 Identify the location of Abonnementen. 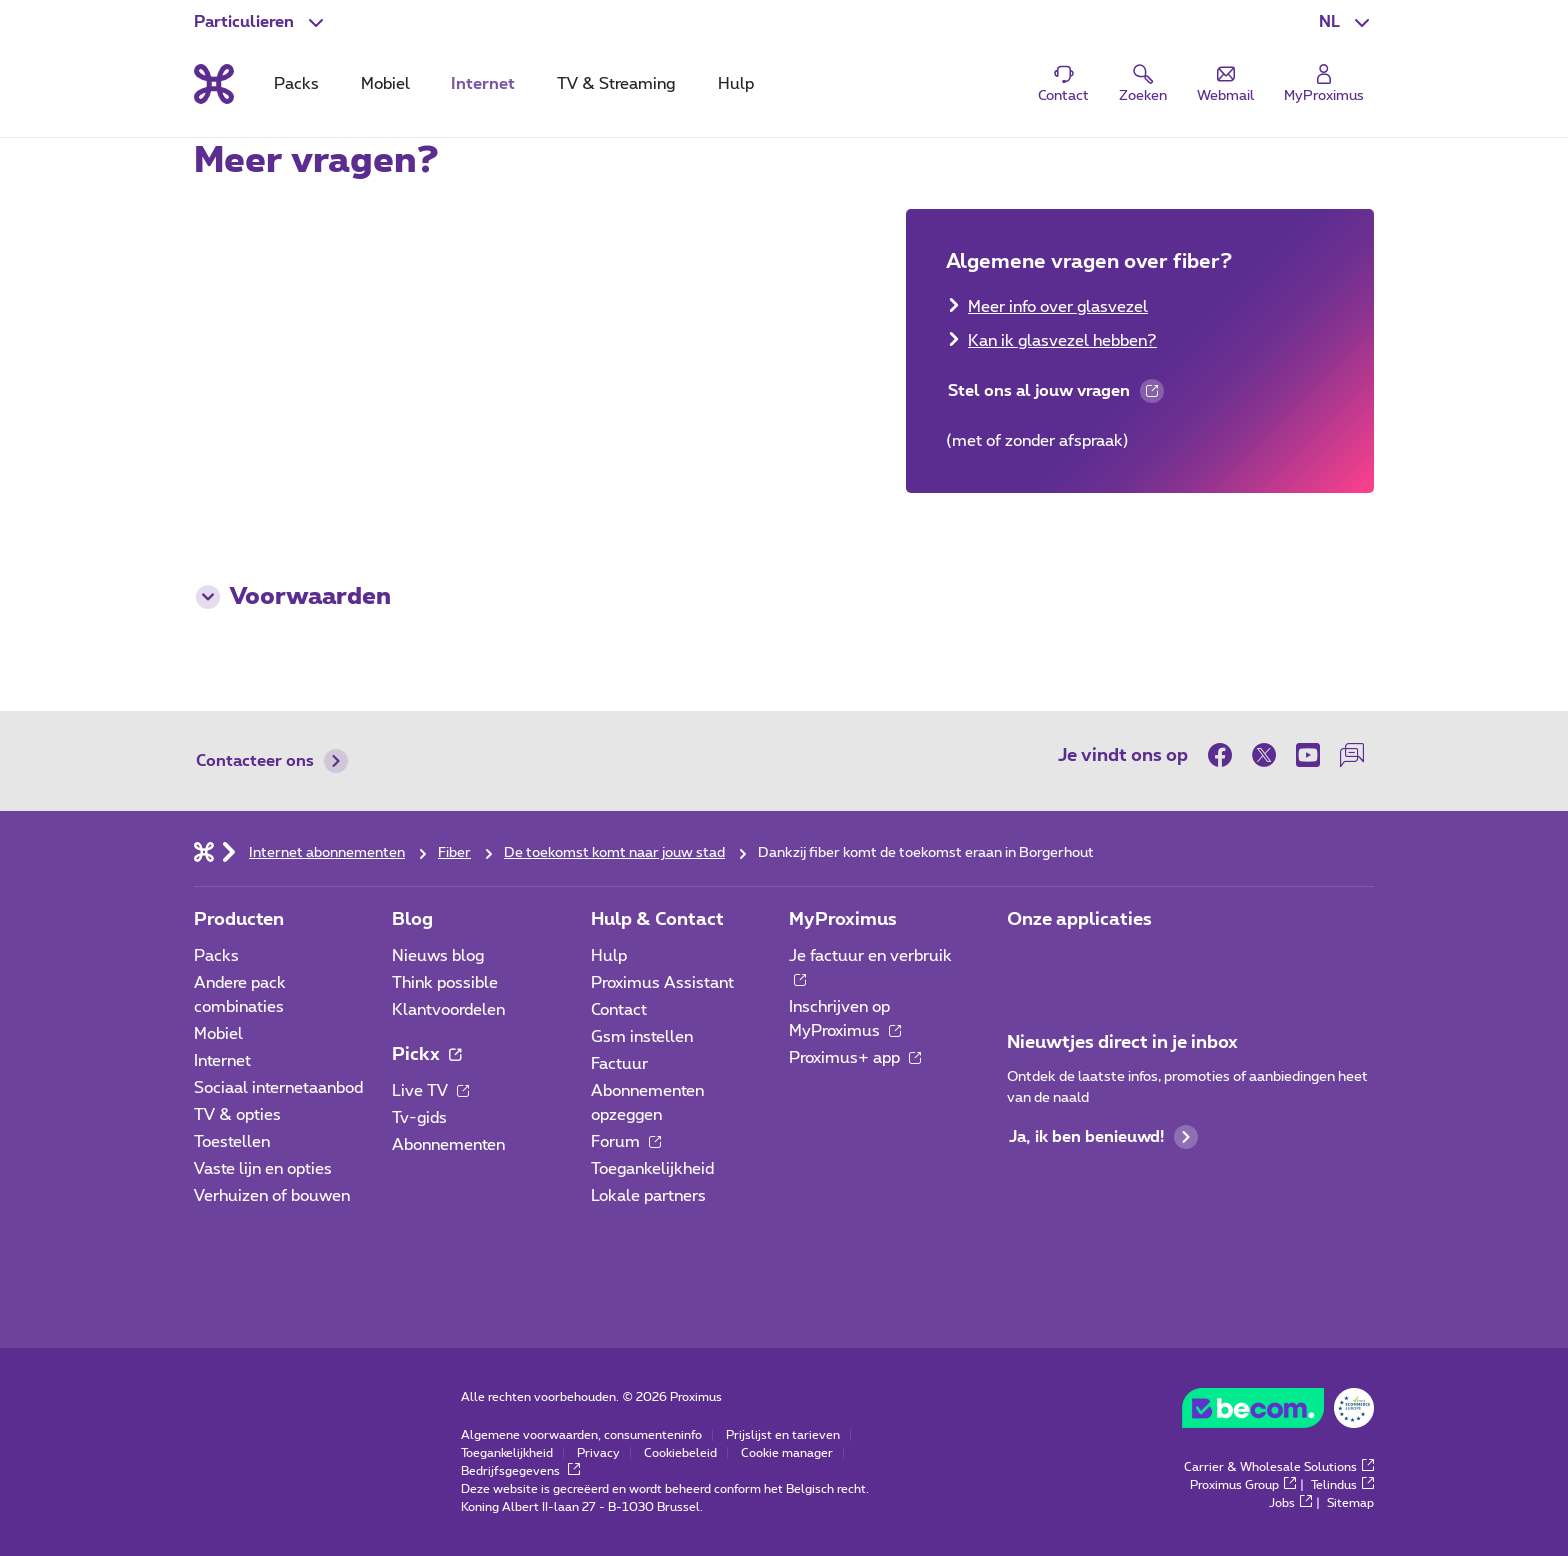
(448, 1145).